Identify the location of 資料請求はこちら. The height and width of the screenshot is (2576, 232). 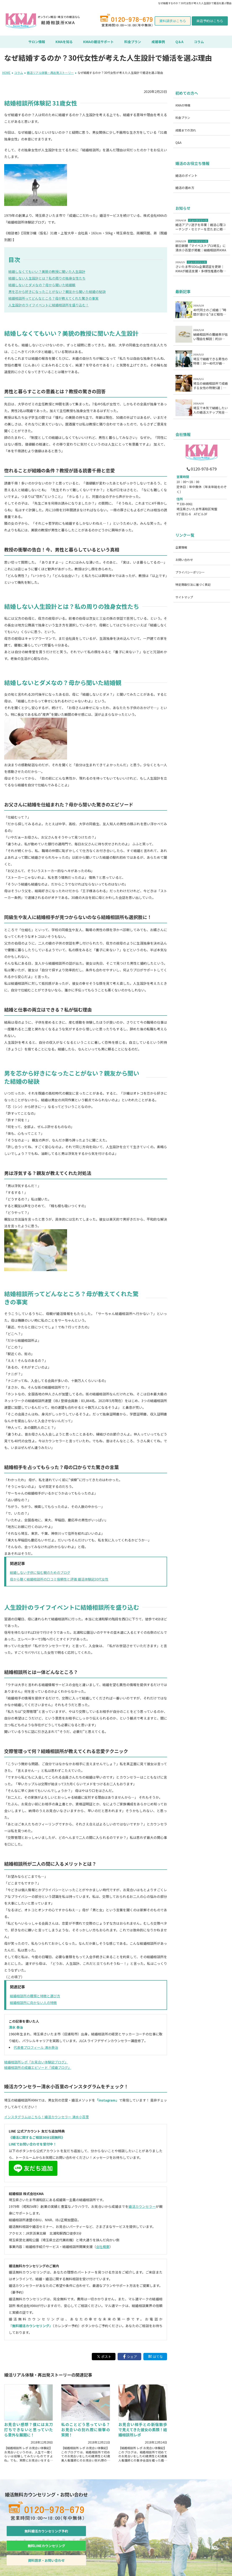
(172, 20).